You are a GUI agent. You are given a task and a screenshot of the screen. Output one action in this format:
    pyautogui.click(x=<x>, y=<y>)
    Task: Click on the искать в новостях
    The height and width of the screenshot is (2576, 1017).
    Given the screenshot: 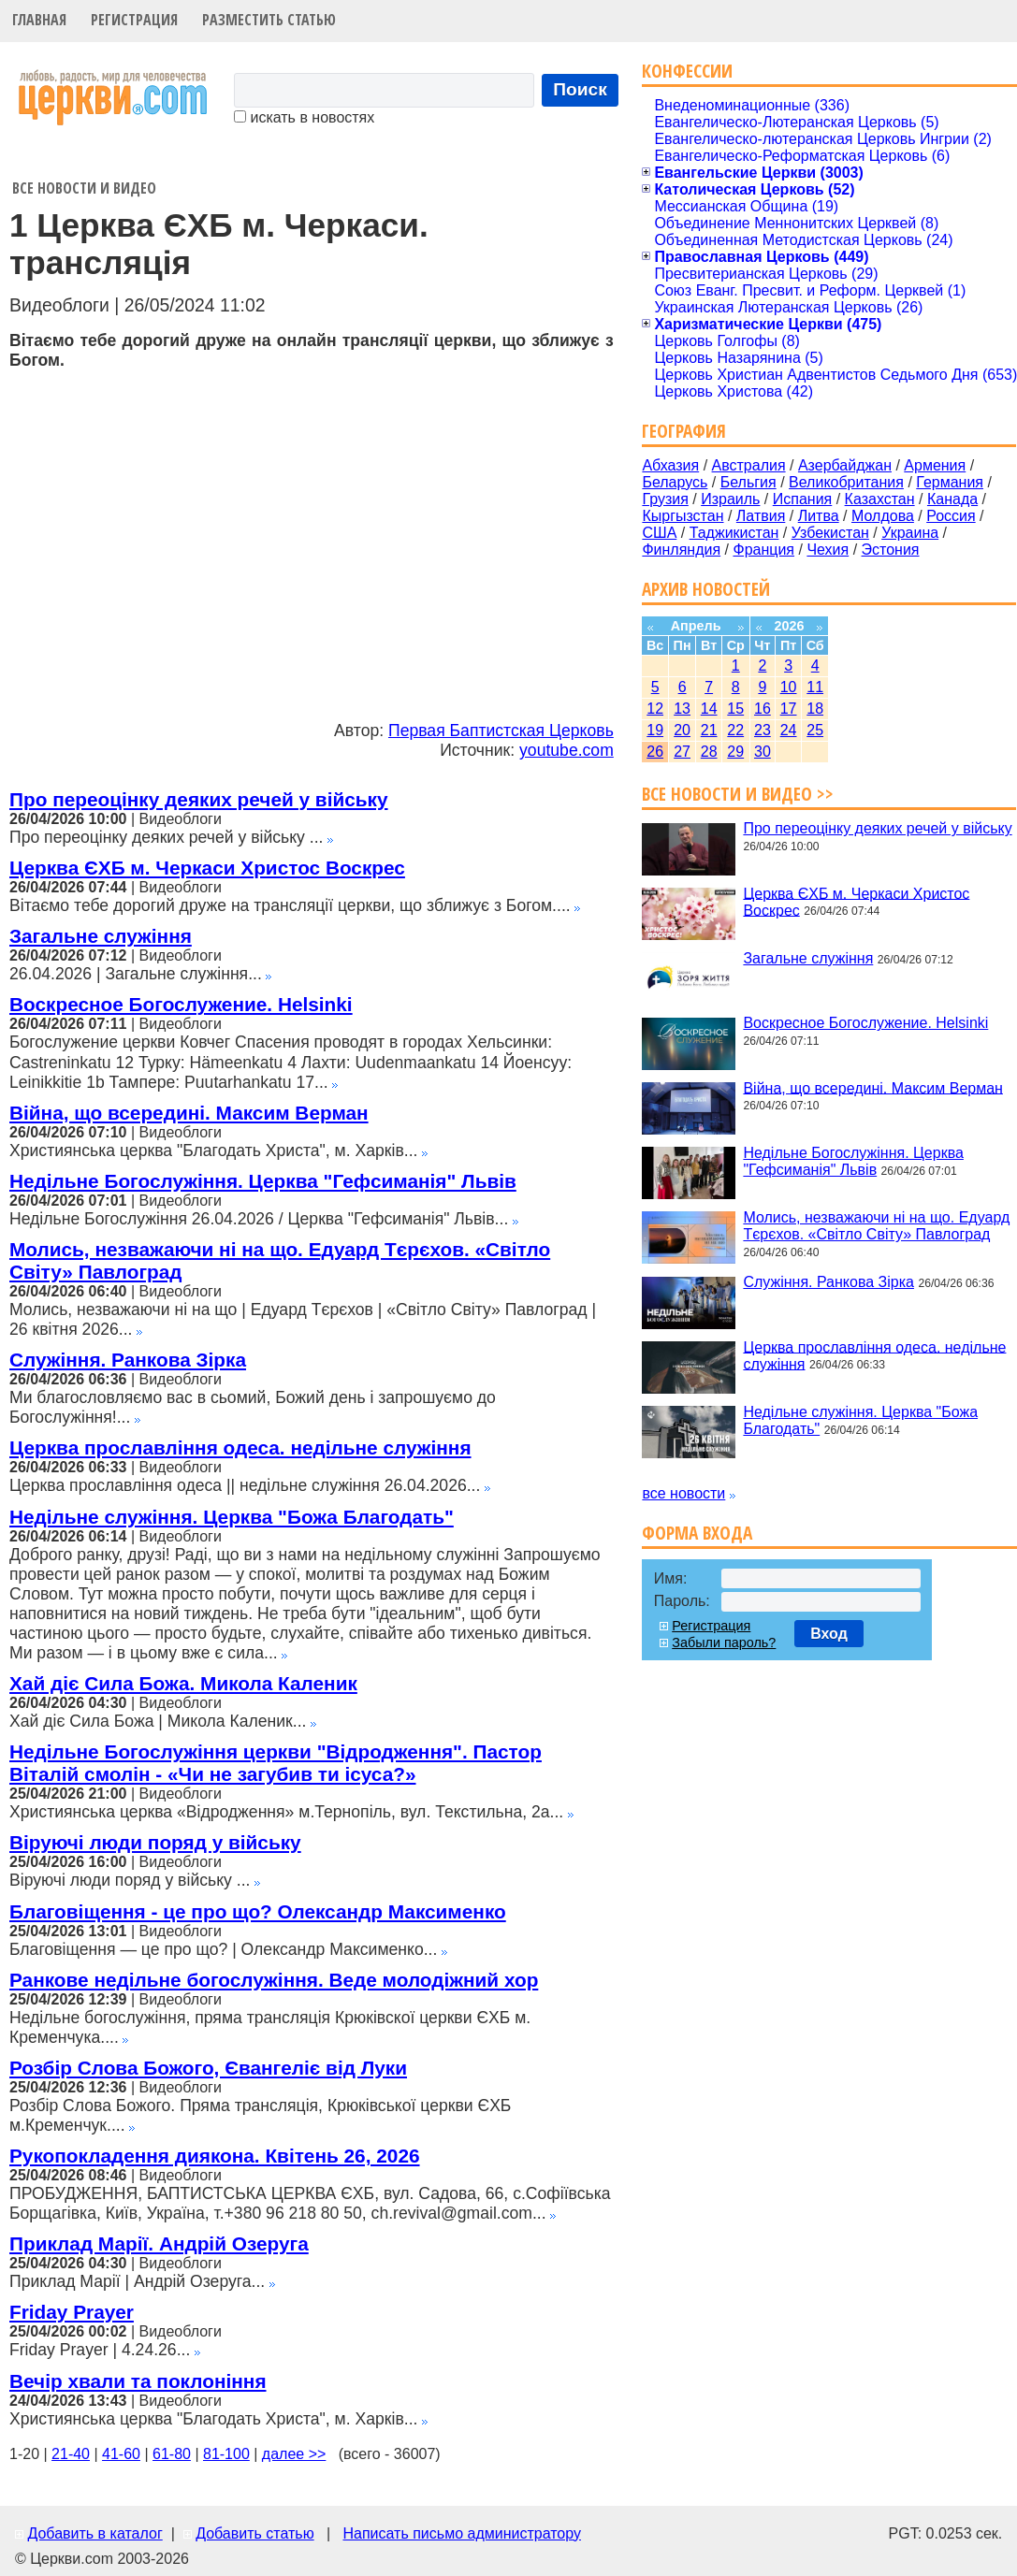 What is the action you would take?
    pyautogui.click(x=304, y=117)
    